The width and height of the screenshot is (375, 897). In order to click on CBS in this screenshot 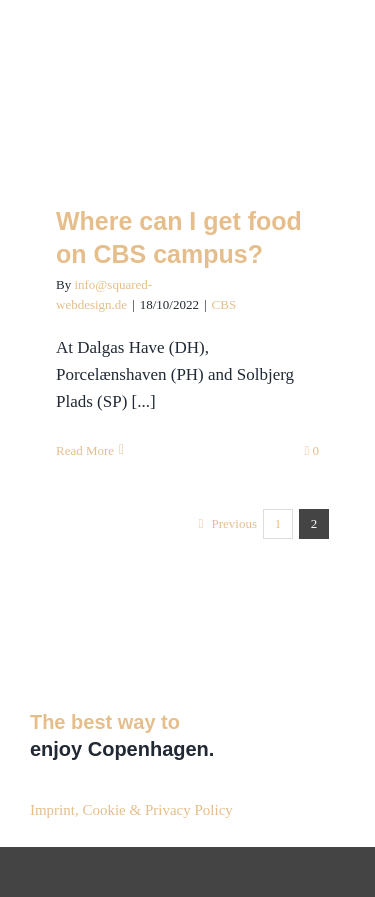, I will do `click(224, 304)`.